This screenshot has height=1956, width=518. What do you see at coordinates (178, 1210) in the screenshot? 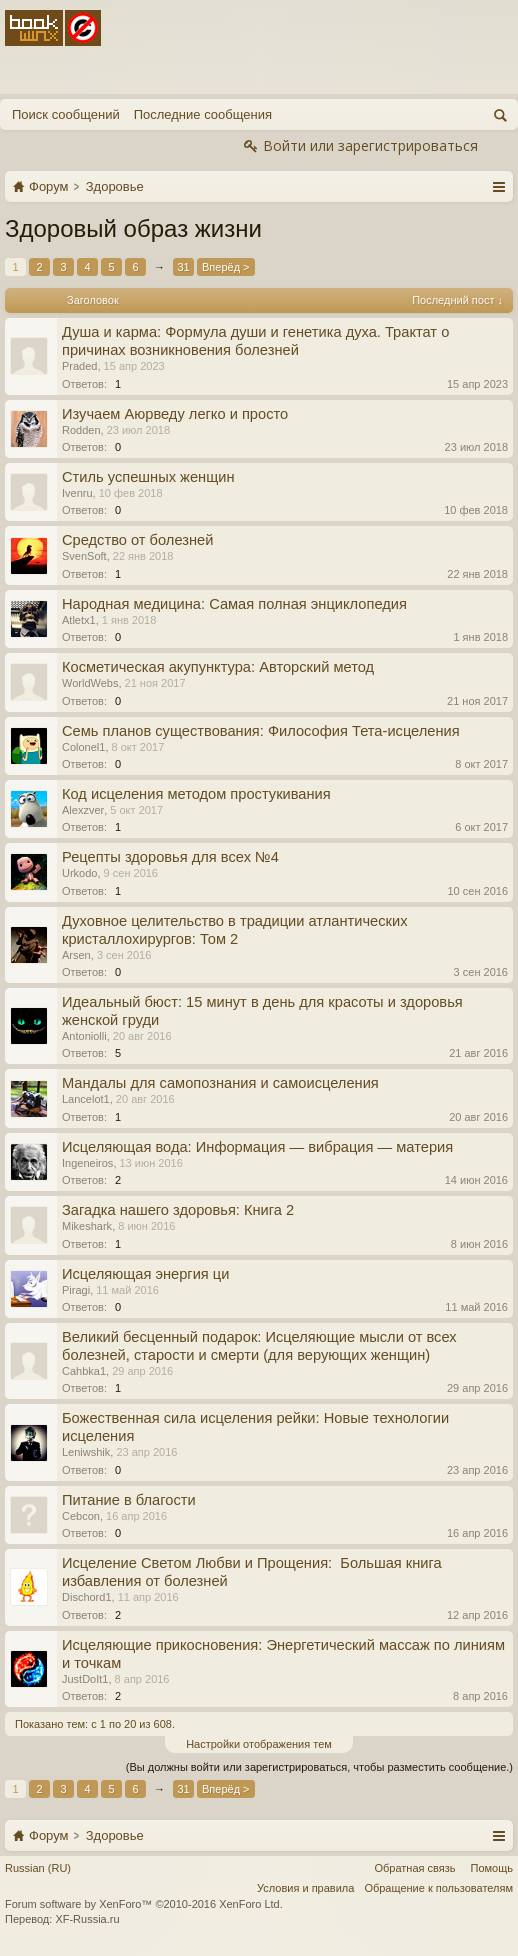
I see `Загадка нашего здоровья: Книга 2` at bounding box center [178, 1210].